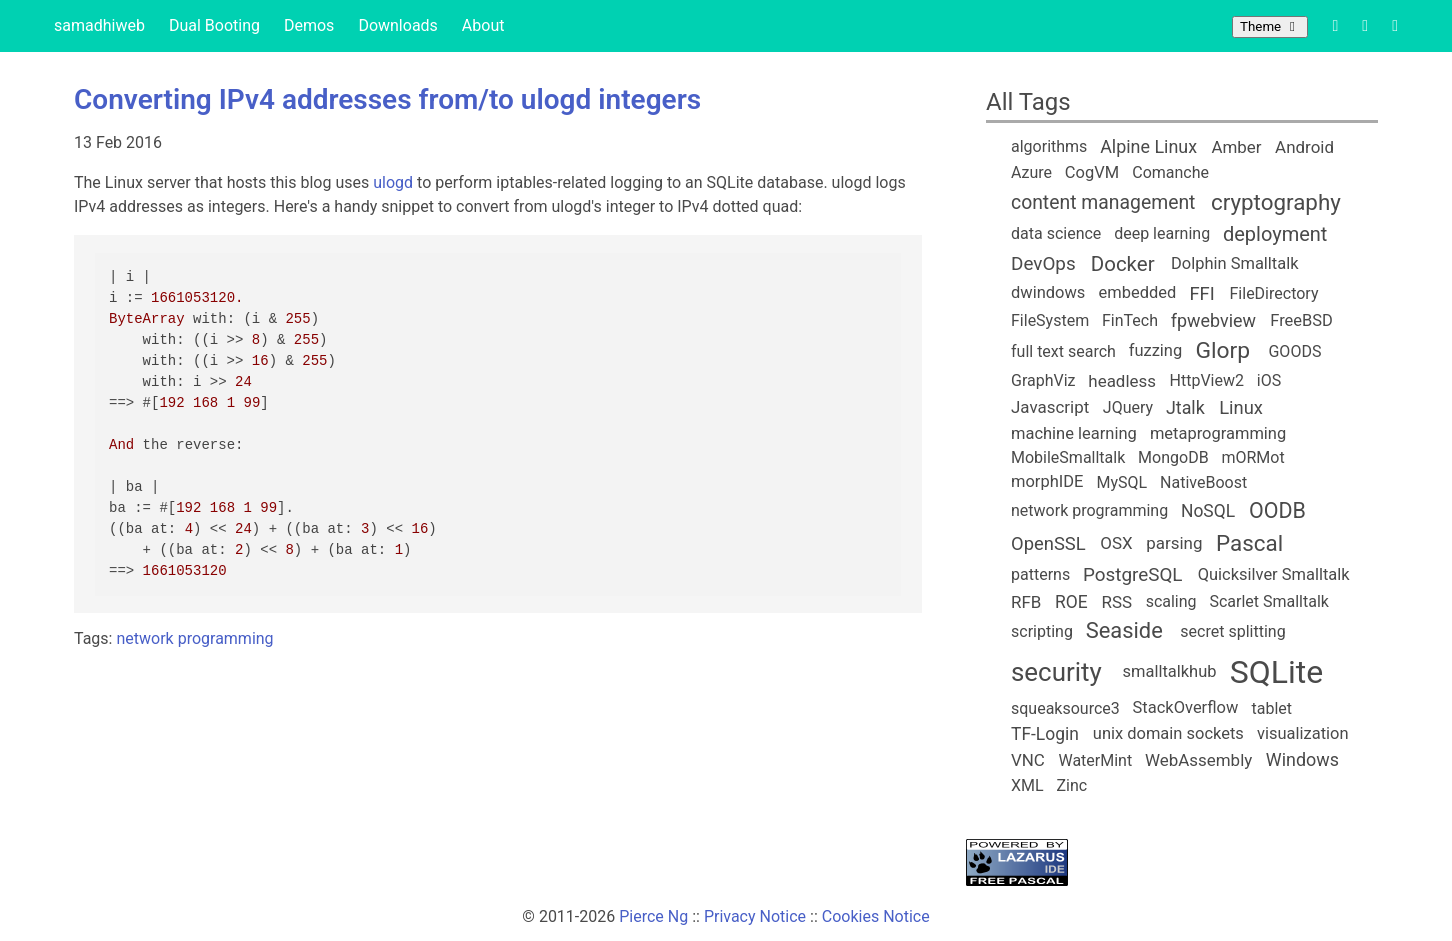 This screenshot has width=1452, height=941. What do you see at coordinates (1303, 733) in the screenshot?
I see `visualization` at bounding box center [1303, 733].